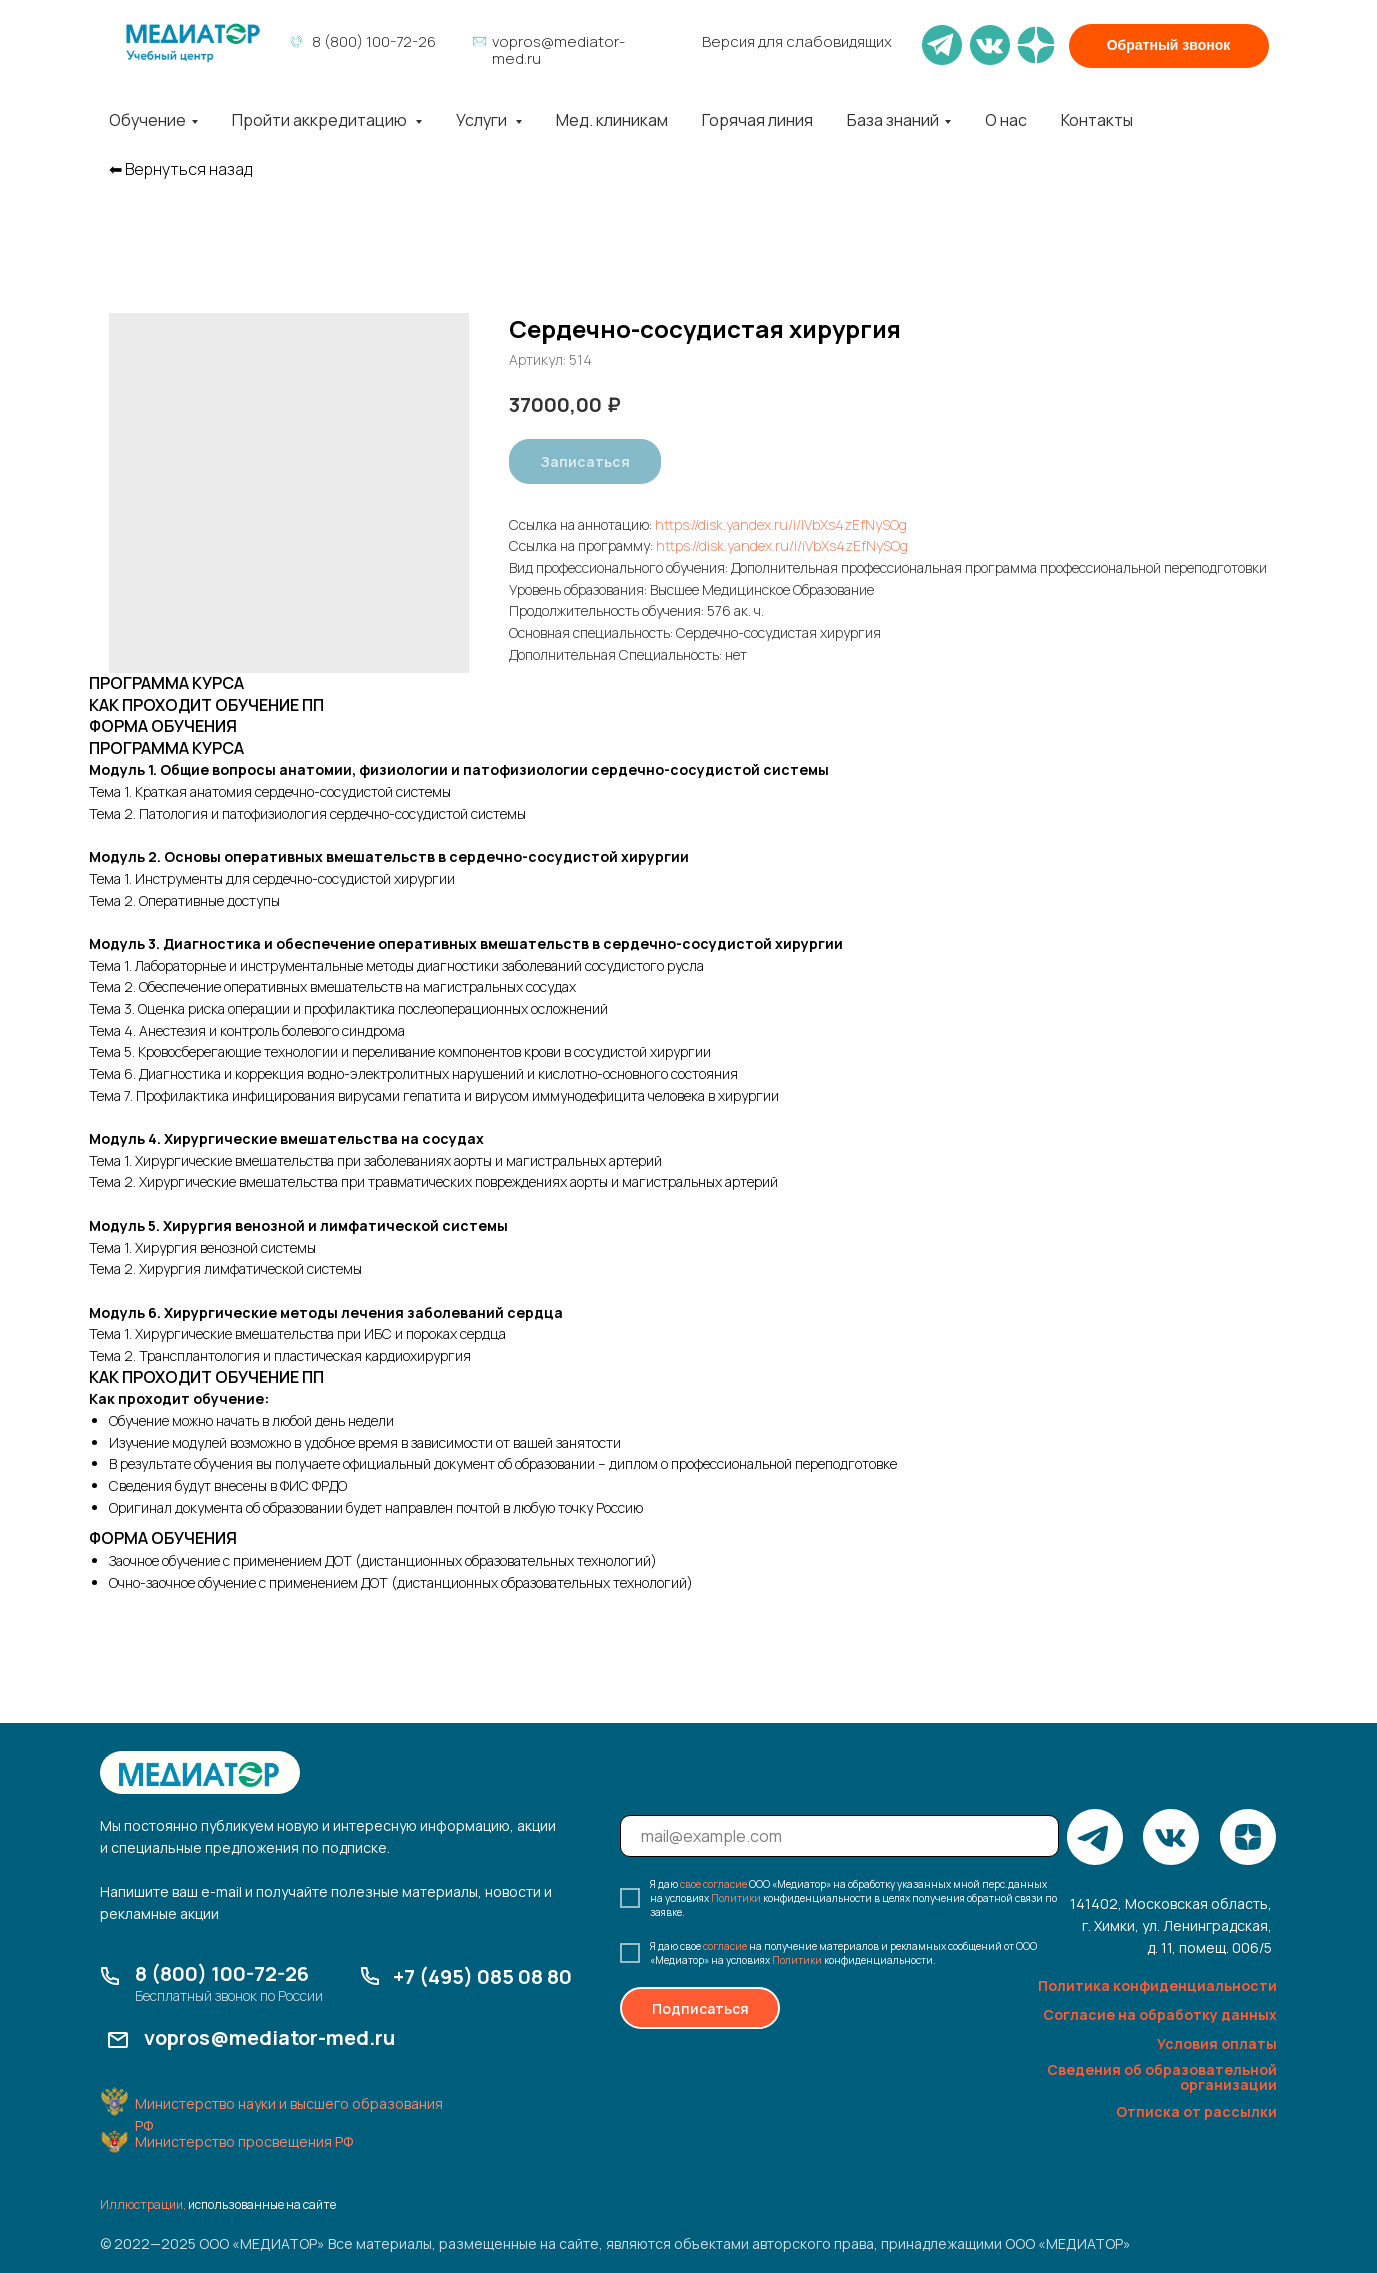 Image resolution: width=1377 pixels, height=2273 pixels. Describe the element at coordinates (229, 1995) in the screenshot. I see `Бесплатный звонок по России` at that location.